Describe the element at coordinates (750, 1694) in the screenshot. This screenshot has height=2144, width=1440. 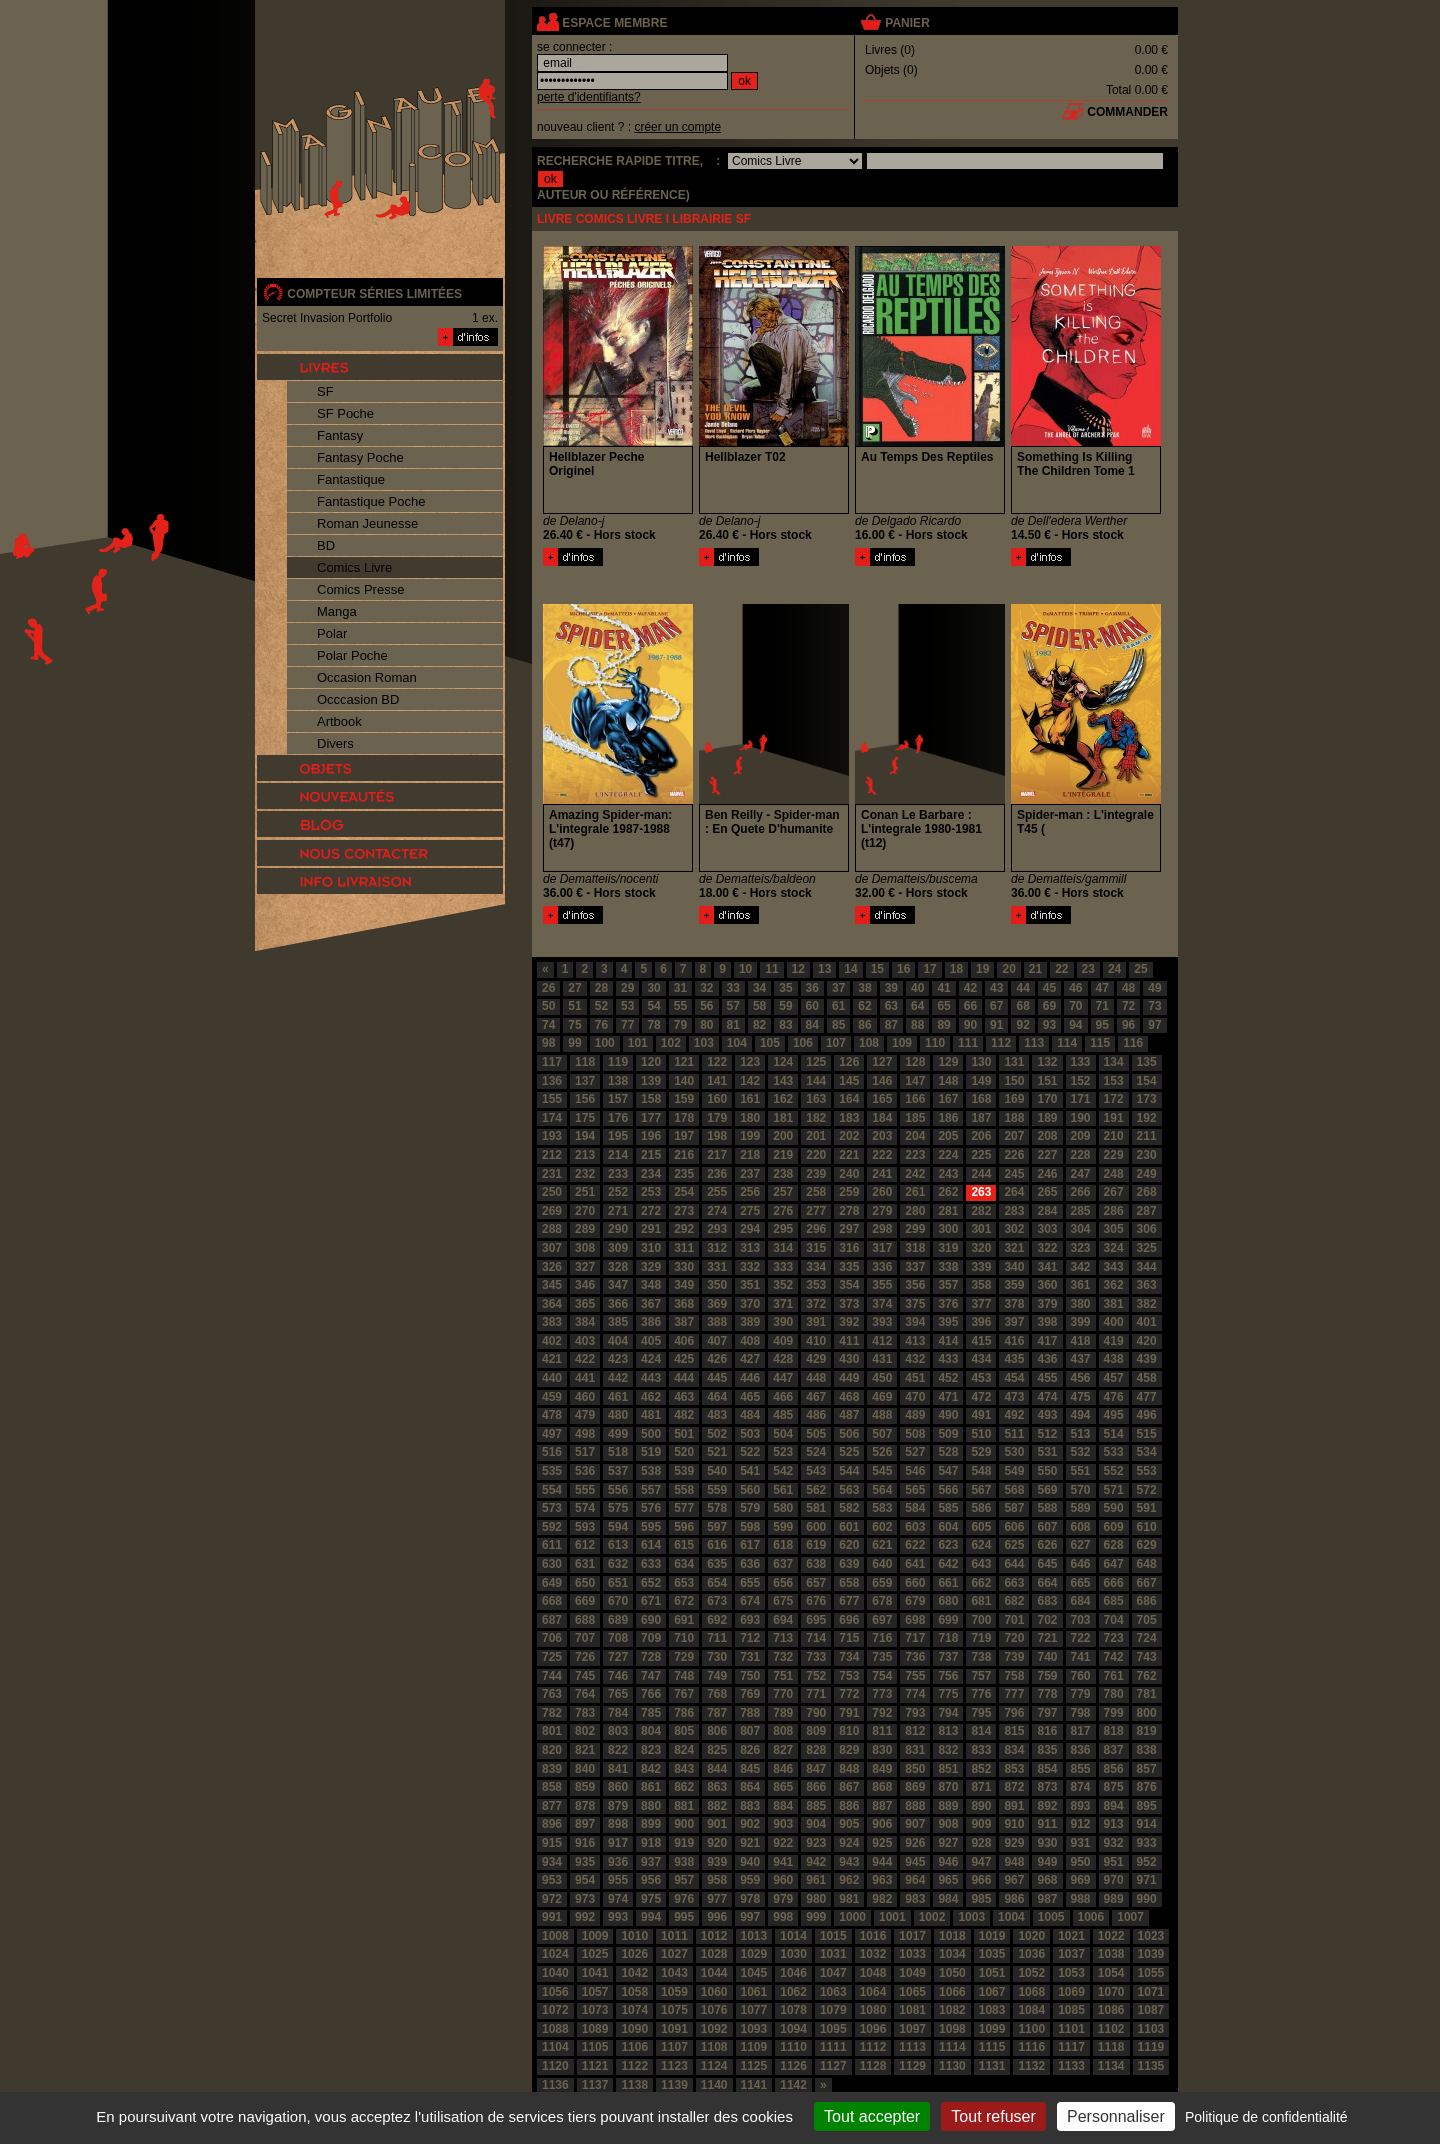
I see `769` at that location.